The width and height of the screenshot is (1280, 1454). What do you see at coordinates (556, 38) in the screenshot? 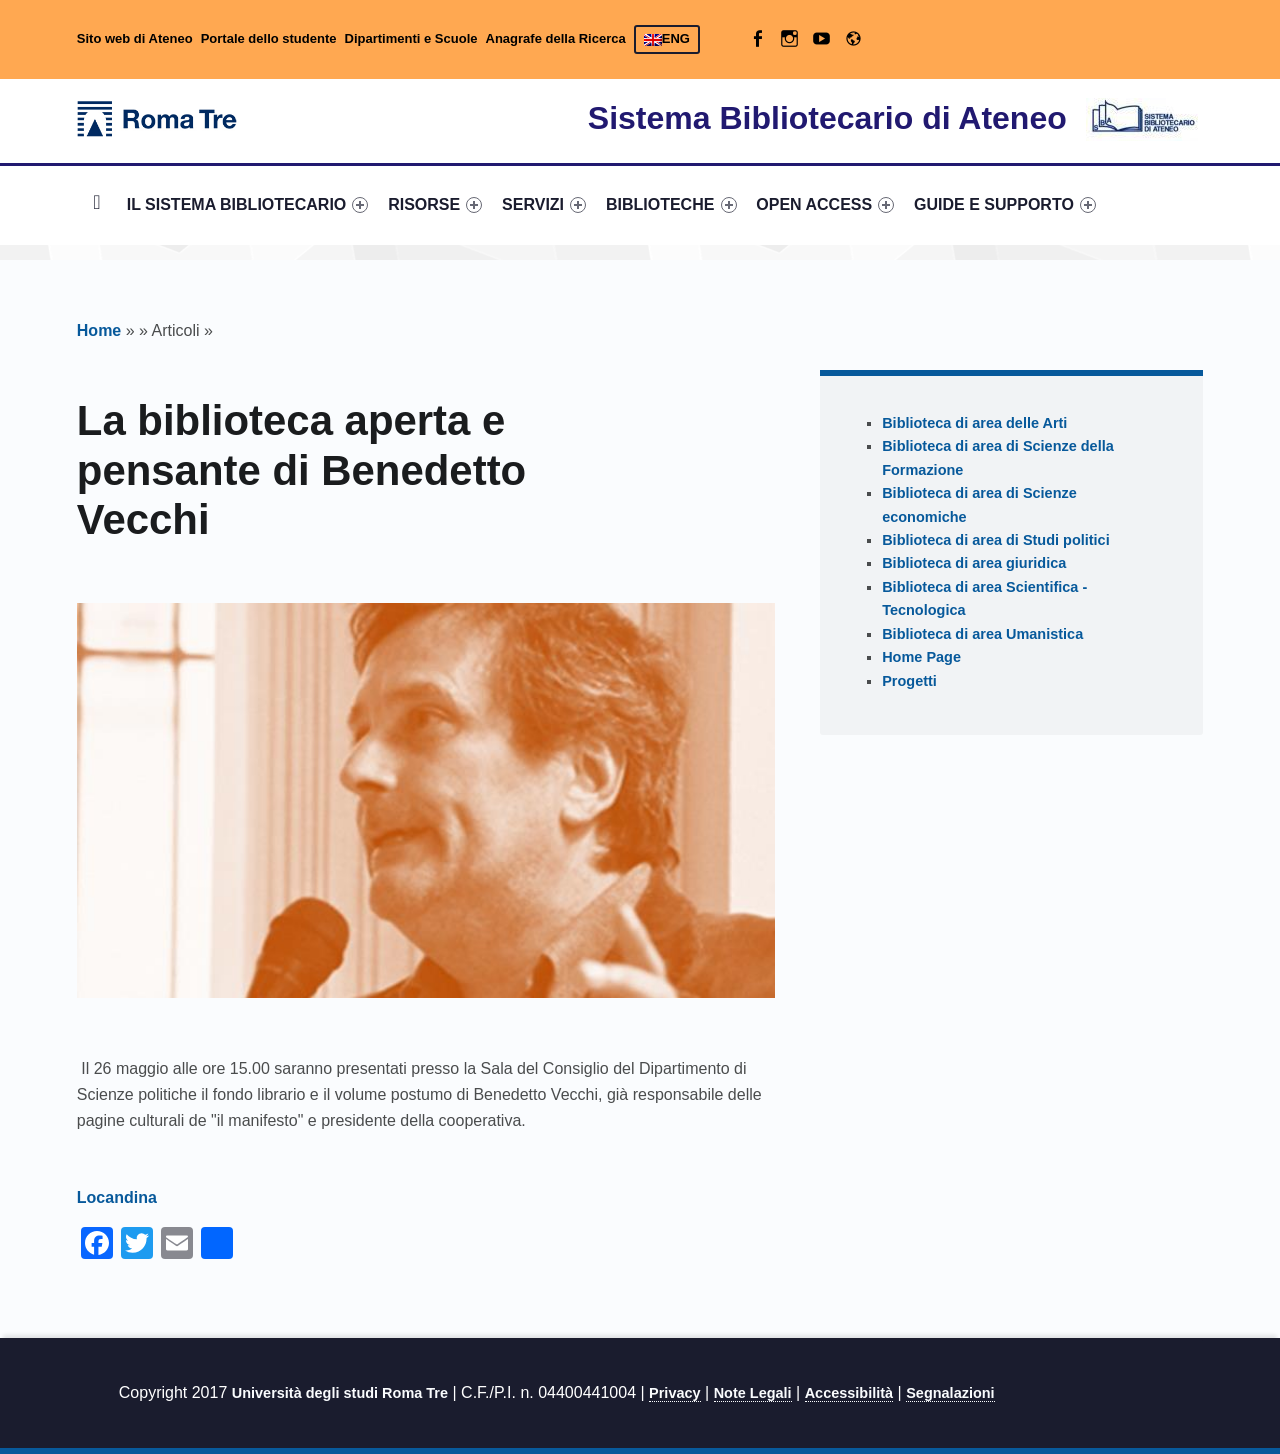
I see `Anagrafe della Ricerca` at bounding box center [556, 38].